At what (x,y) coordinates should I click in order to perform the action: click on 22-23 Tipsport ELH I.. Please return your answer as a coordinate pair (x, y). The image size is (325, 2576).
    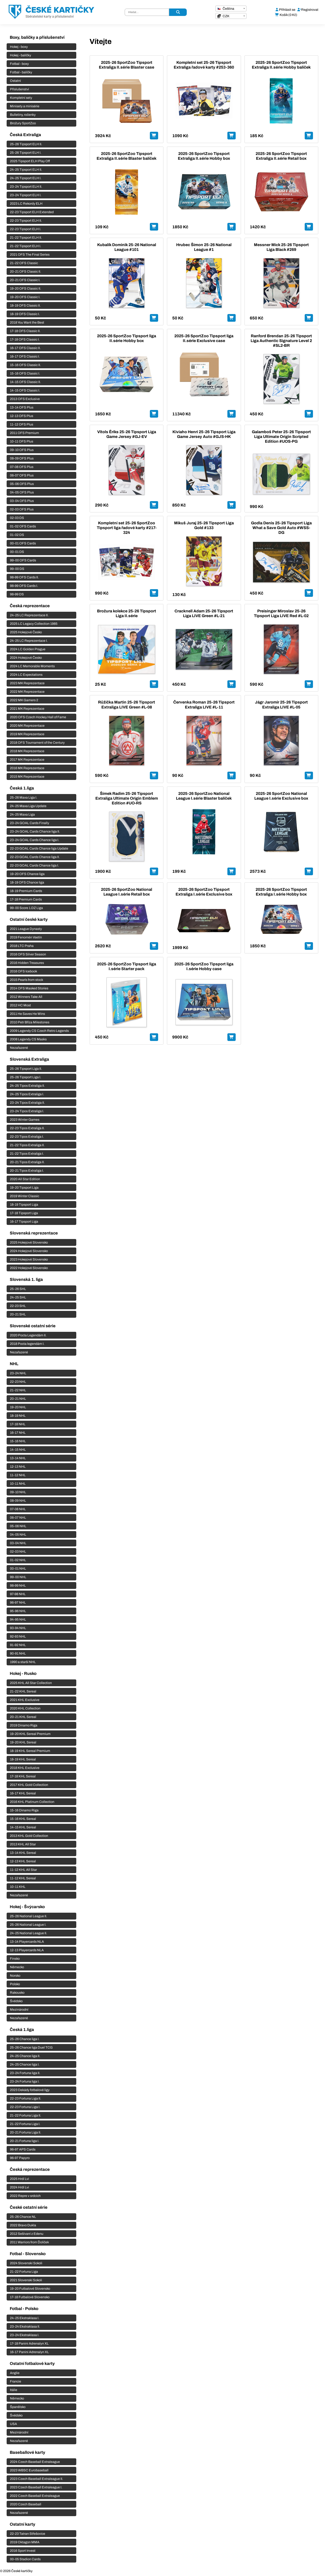
    Looking at the image, I should click on (25, 229).